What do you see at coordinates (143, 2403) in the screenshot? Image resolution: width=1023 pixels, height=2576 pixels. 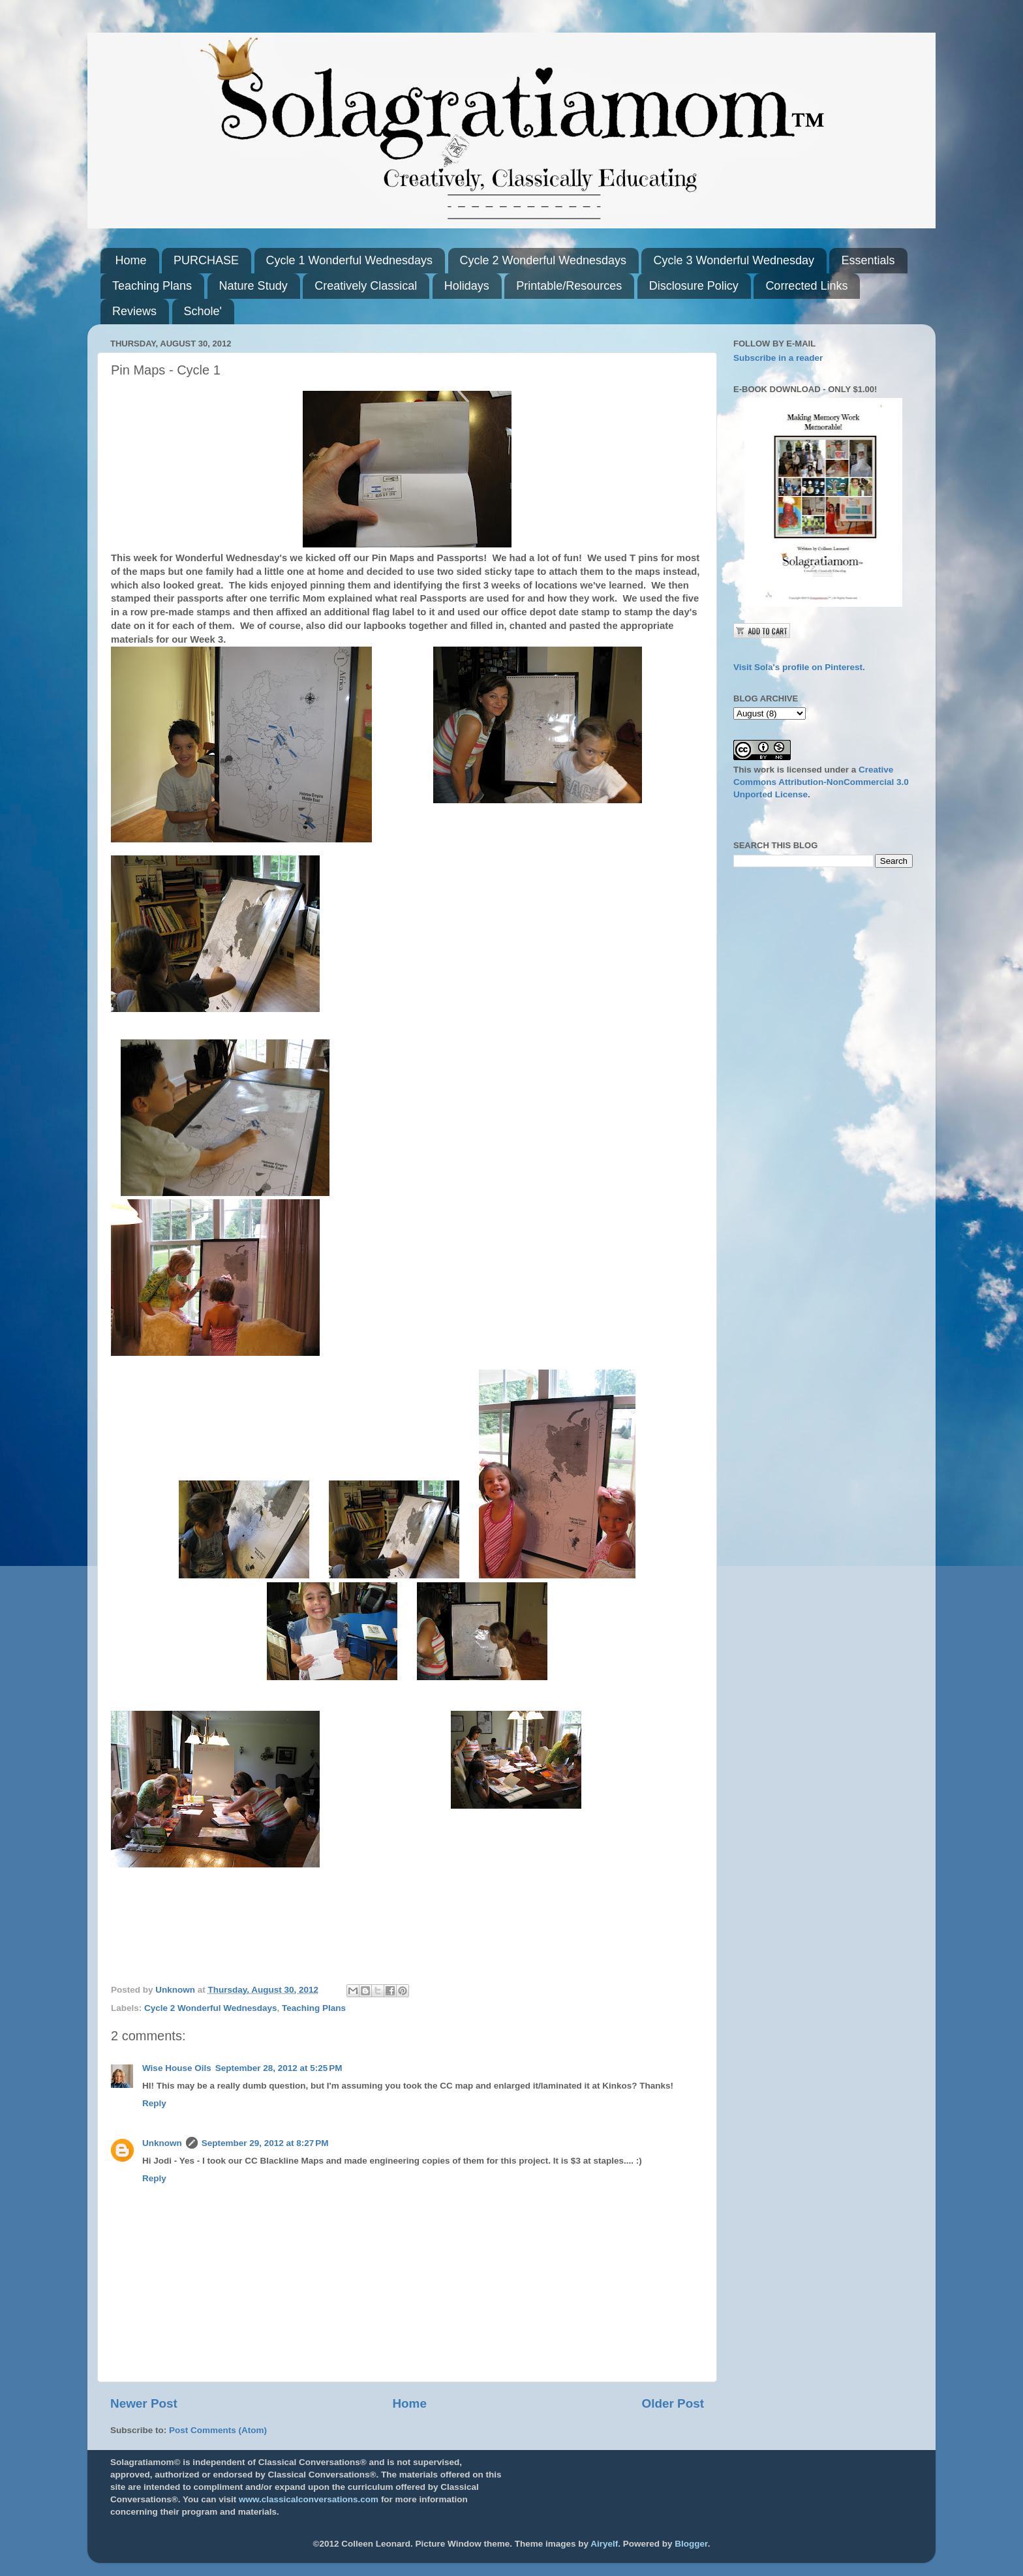 I see `Newer Post` at bounding box center [143, 2403].